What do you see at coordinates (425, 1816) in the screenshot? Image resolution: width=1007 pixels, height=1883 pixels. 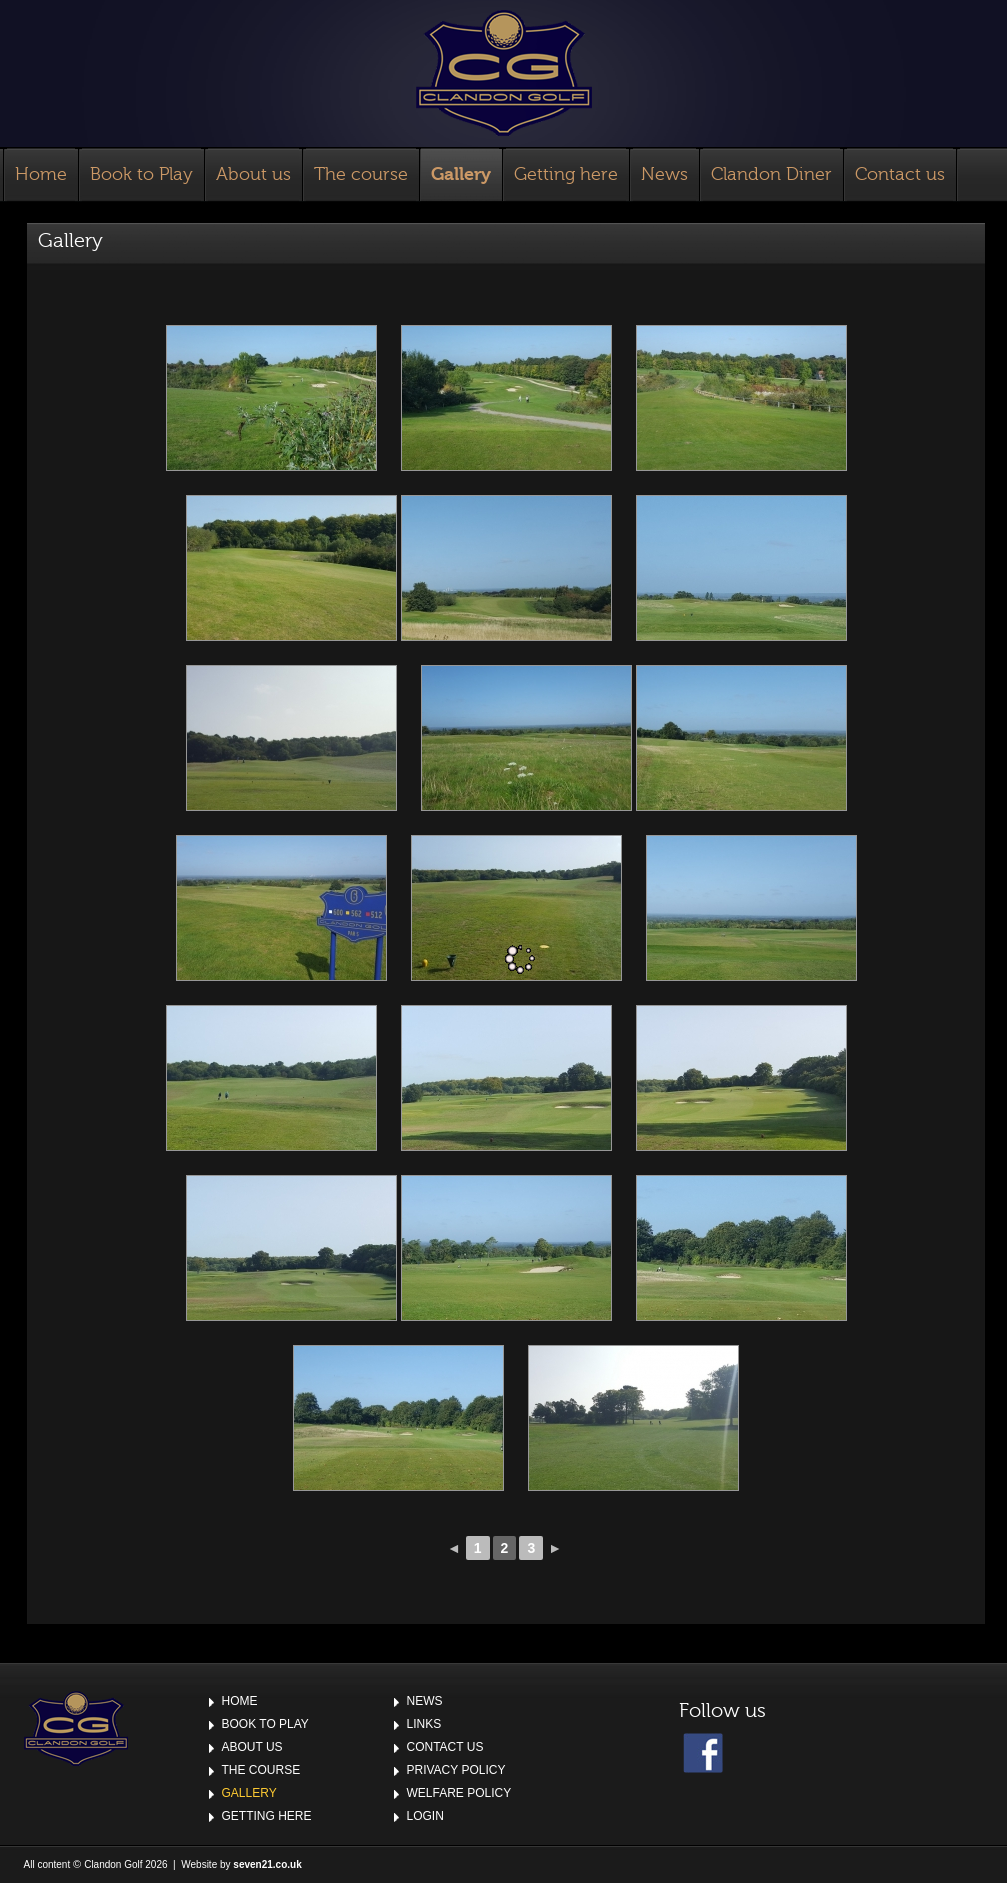 I see `Login` at bounding box center [425, 1816].